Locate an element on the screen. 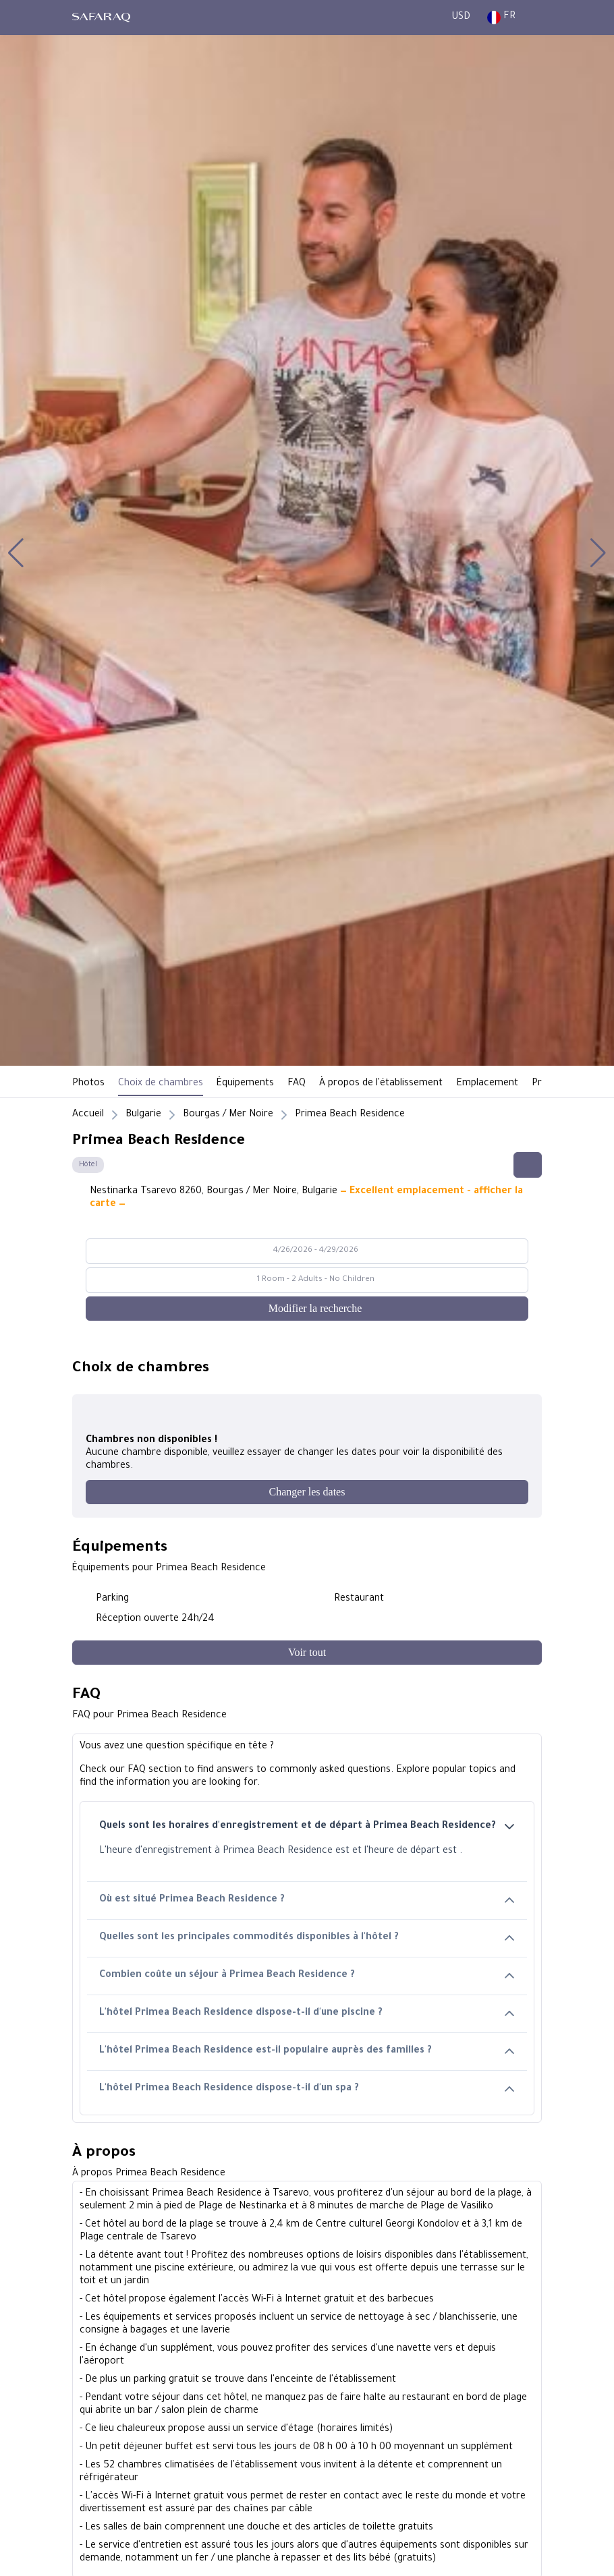  L'hôtel Primea Beach Residence est-il populaire auprès des familles ? is located at coordinates (307, 2051).